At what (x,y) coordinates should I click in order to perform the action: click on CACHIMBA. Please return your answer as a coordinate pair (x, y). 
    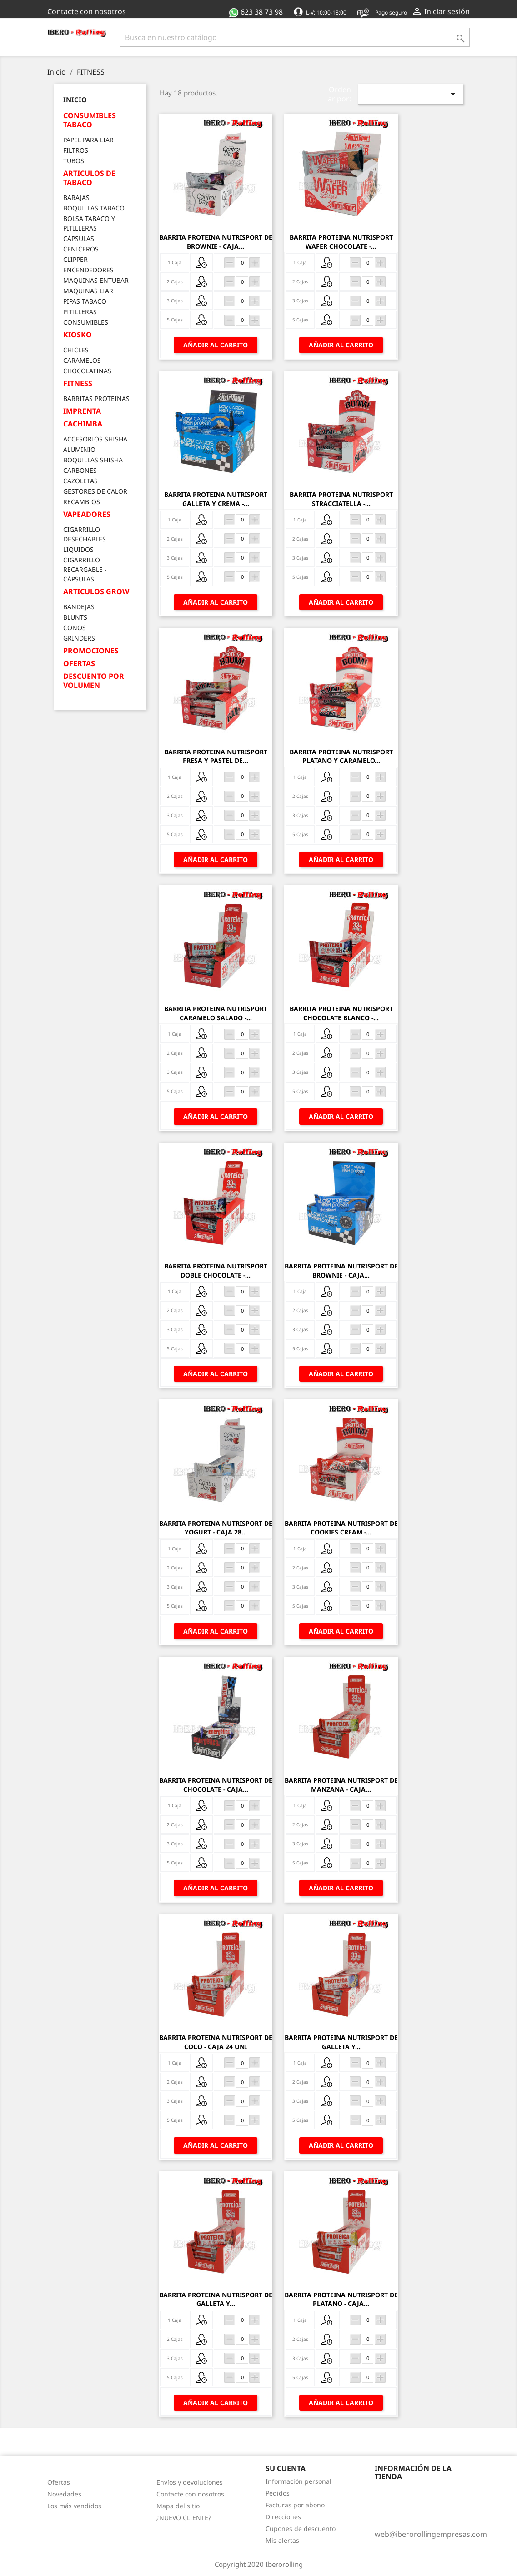
    Looking at the image, I should click on (82, 424).